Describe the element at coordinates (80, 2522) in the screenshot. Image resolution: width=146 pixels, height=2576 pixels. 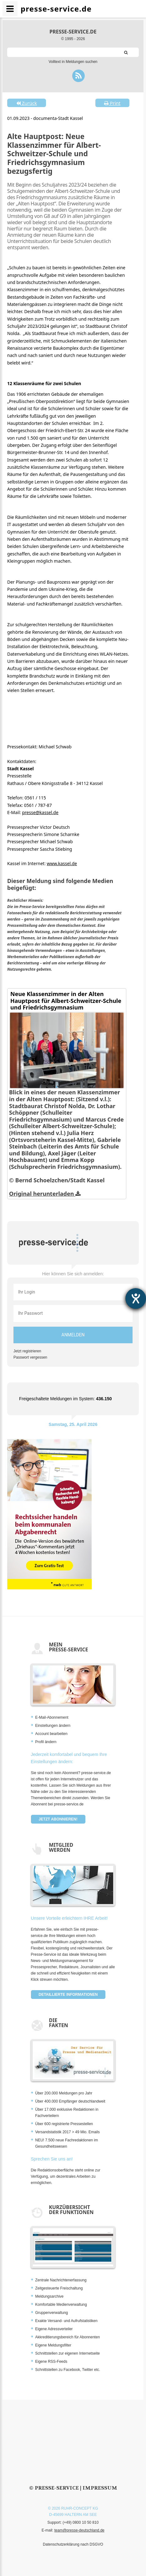
I see `(+49) 0800 10 50 810` at that location.